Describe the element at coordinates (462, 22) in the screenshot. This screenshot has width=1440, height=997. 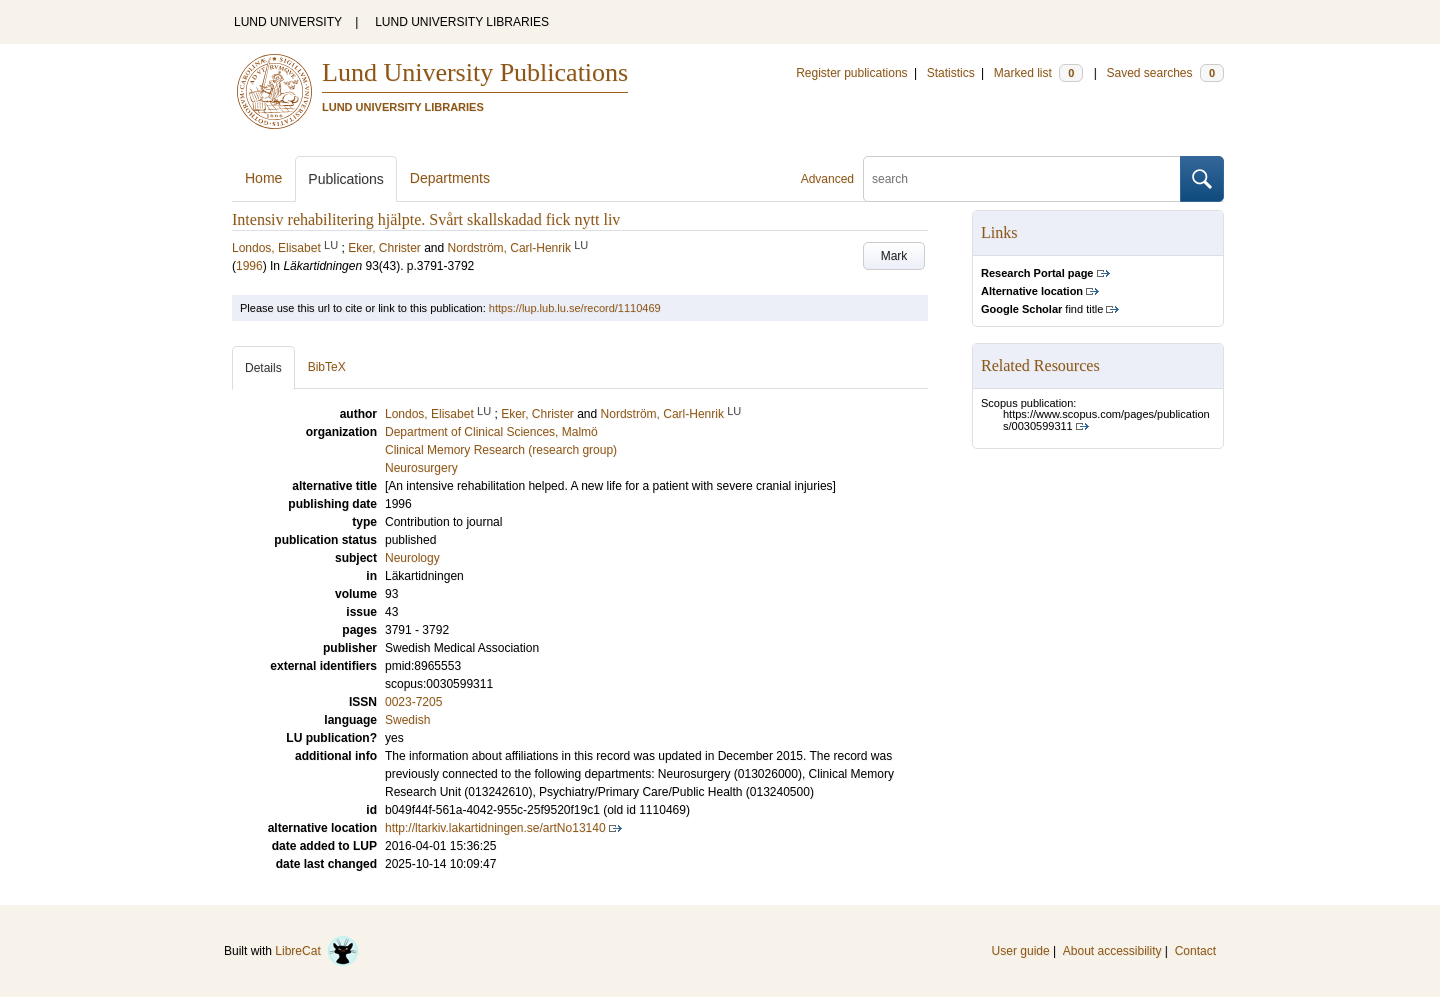
I see `LUND UNIVERSITY LIBRARIES` at that location.